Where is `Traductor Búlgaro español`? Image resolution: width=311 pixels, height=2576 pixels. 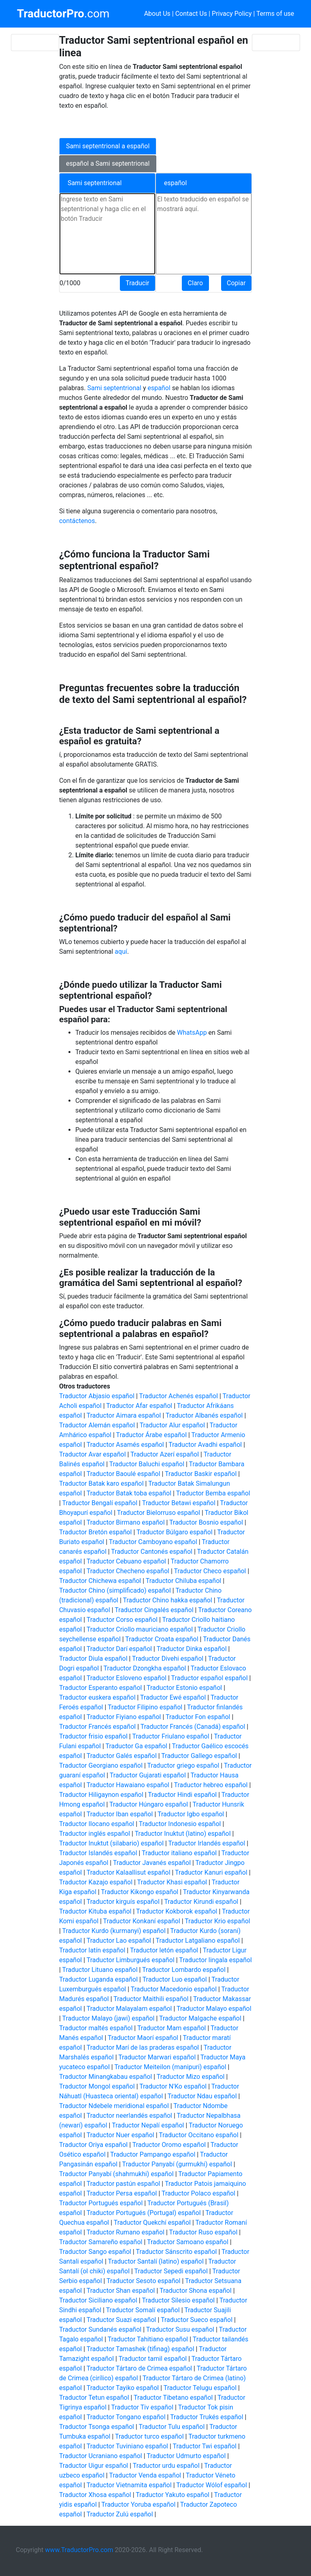 Traductor Búlgaro español is located at coordinates (174, 1532).